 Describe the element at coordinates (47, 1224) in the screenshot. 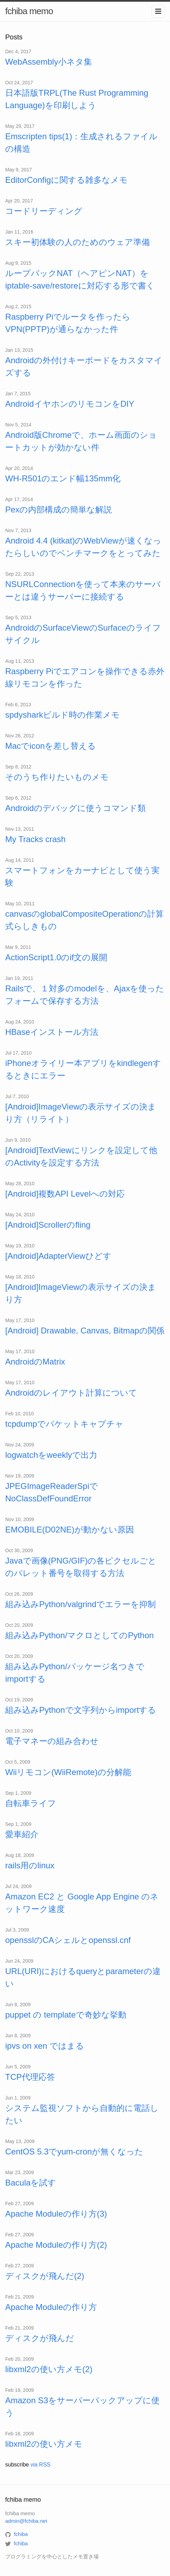

I see `[Android]Scrollerのfling` at that location.